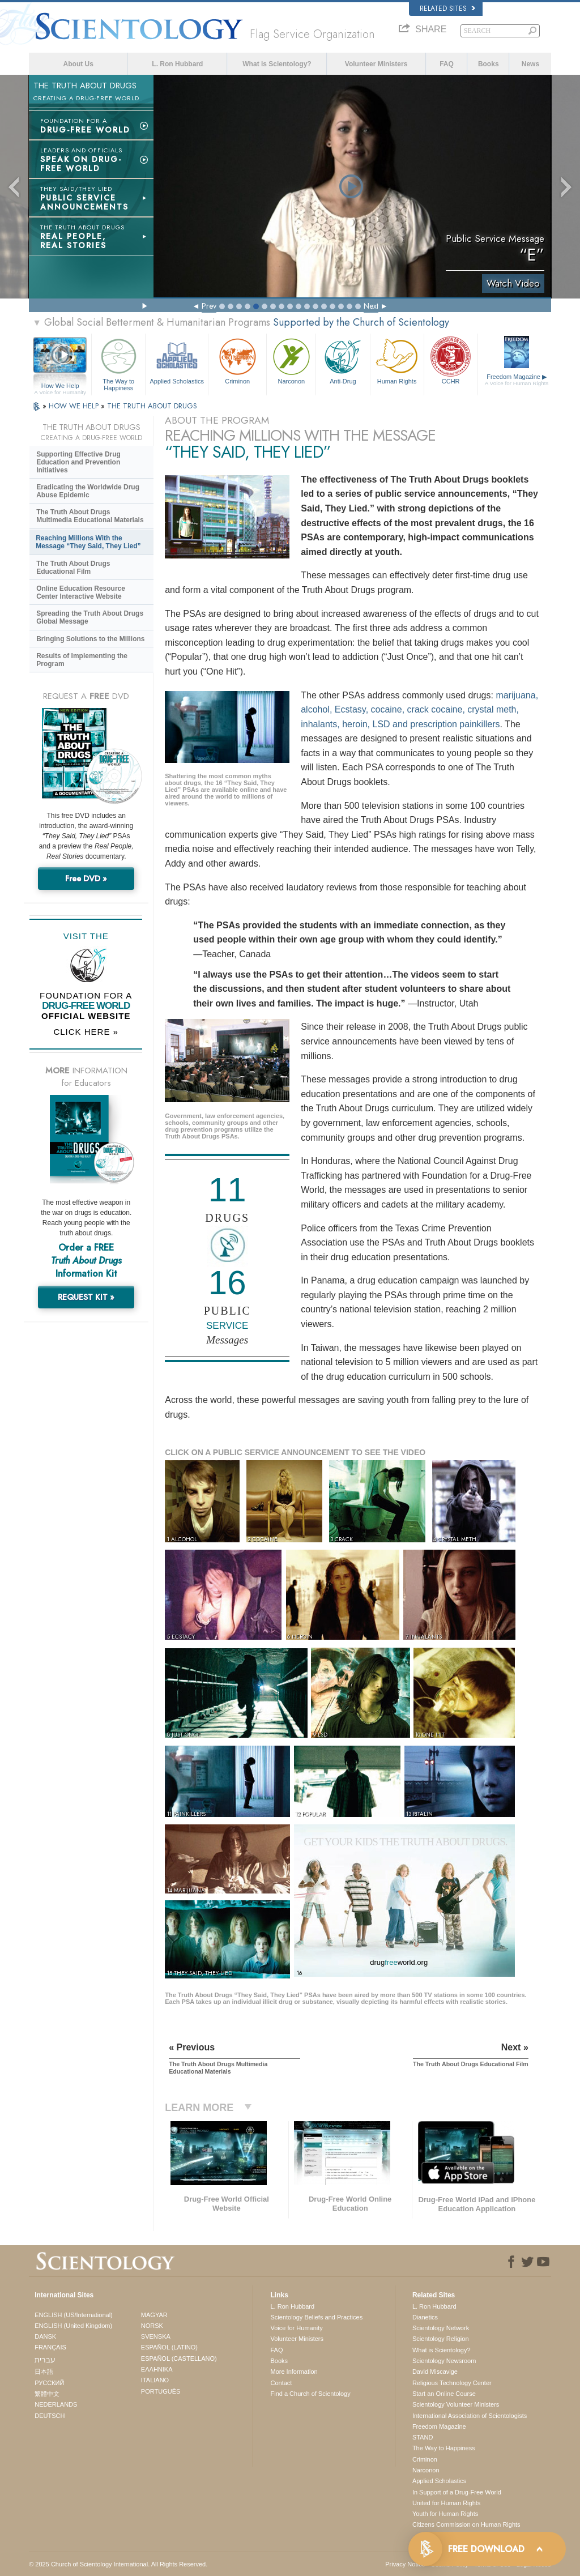 The height and width of the screenshot is (2576, 580). I want to click on More Information, so click(293, 2371).